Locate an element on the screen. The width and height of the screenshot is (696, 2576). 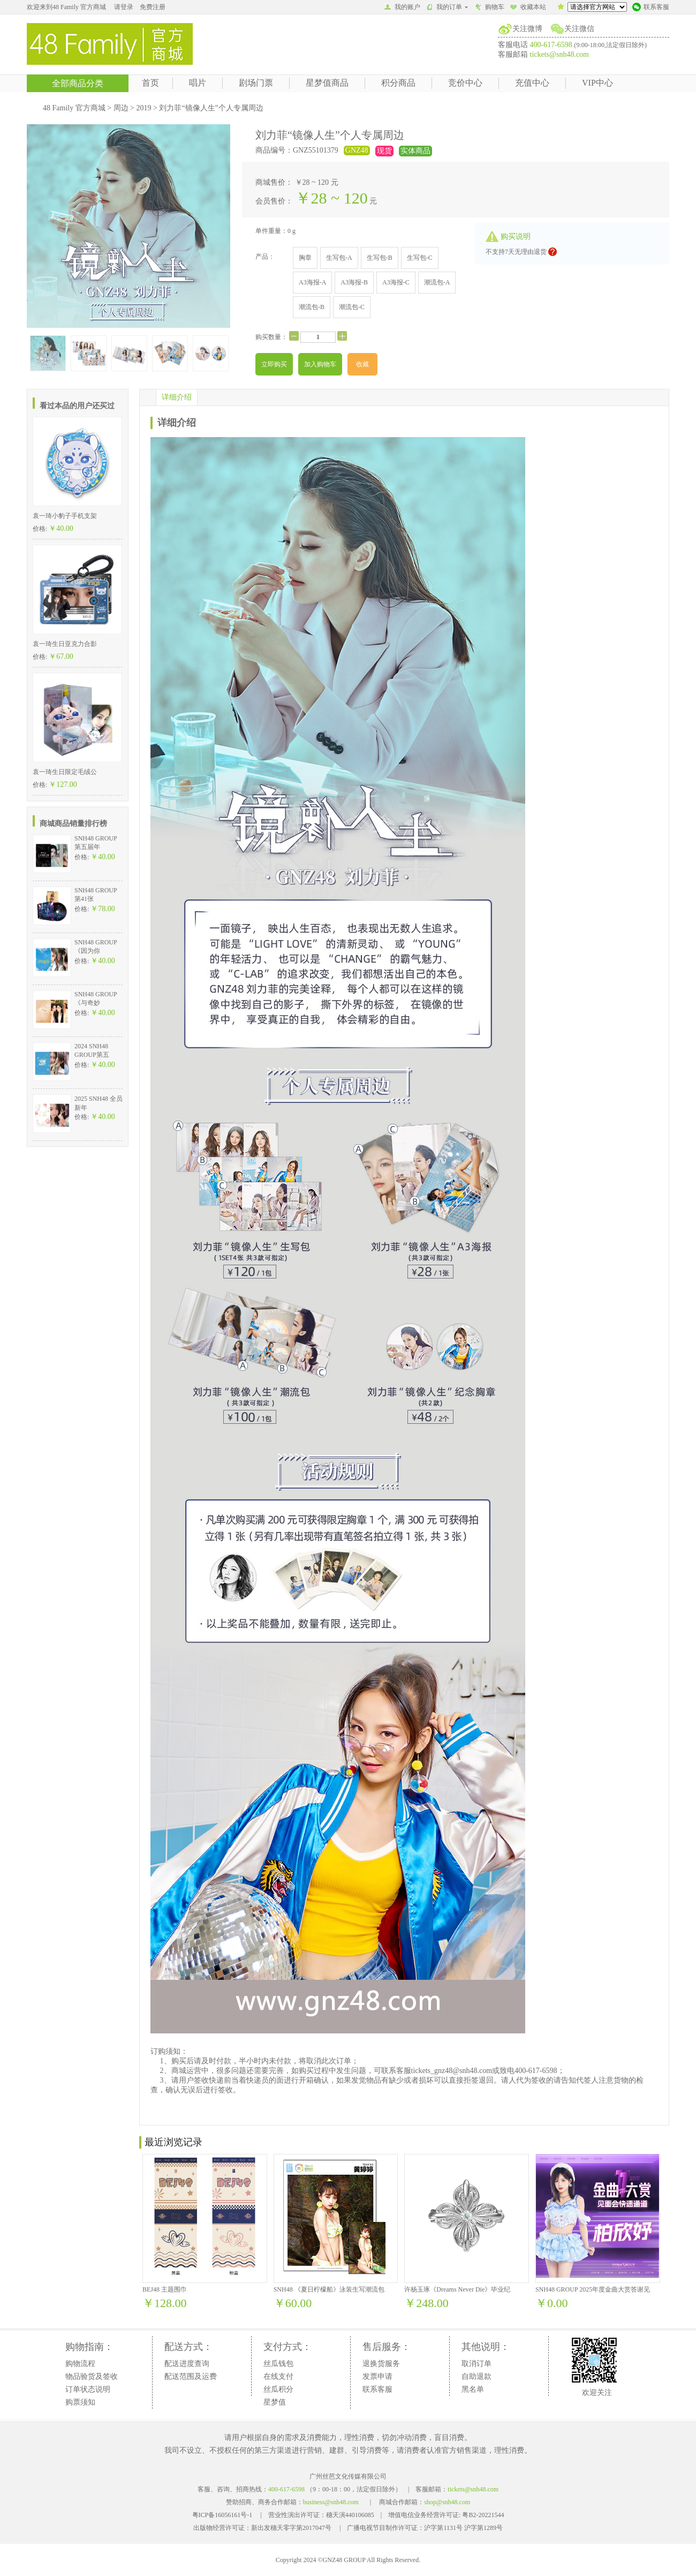
关注微博 is located at coordinates (527, 29).